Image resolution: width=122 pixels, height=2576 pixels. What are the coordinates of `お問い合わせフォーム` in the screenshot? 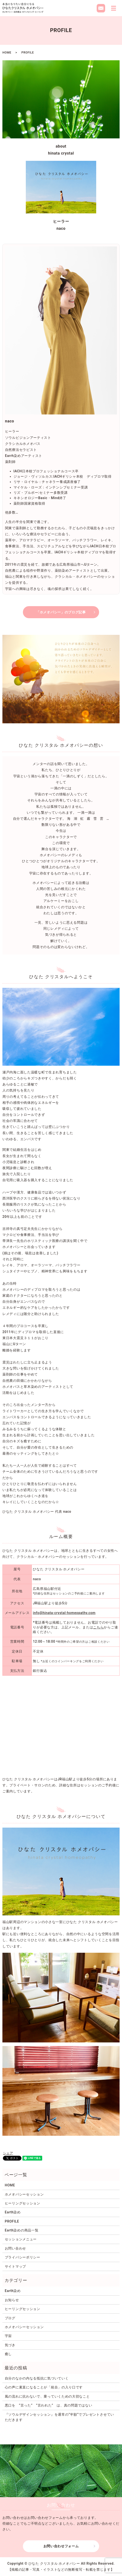 It's located at (61, 2546).